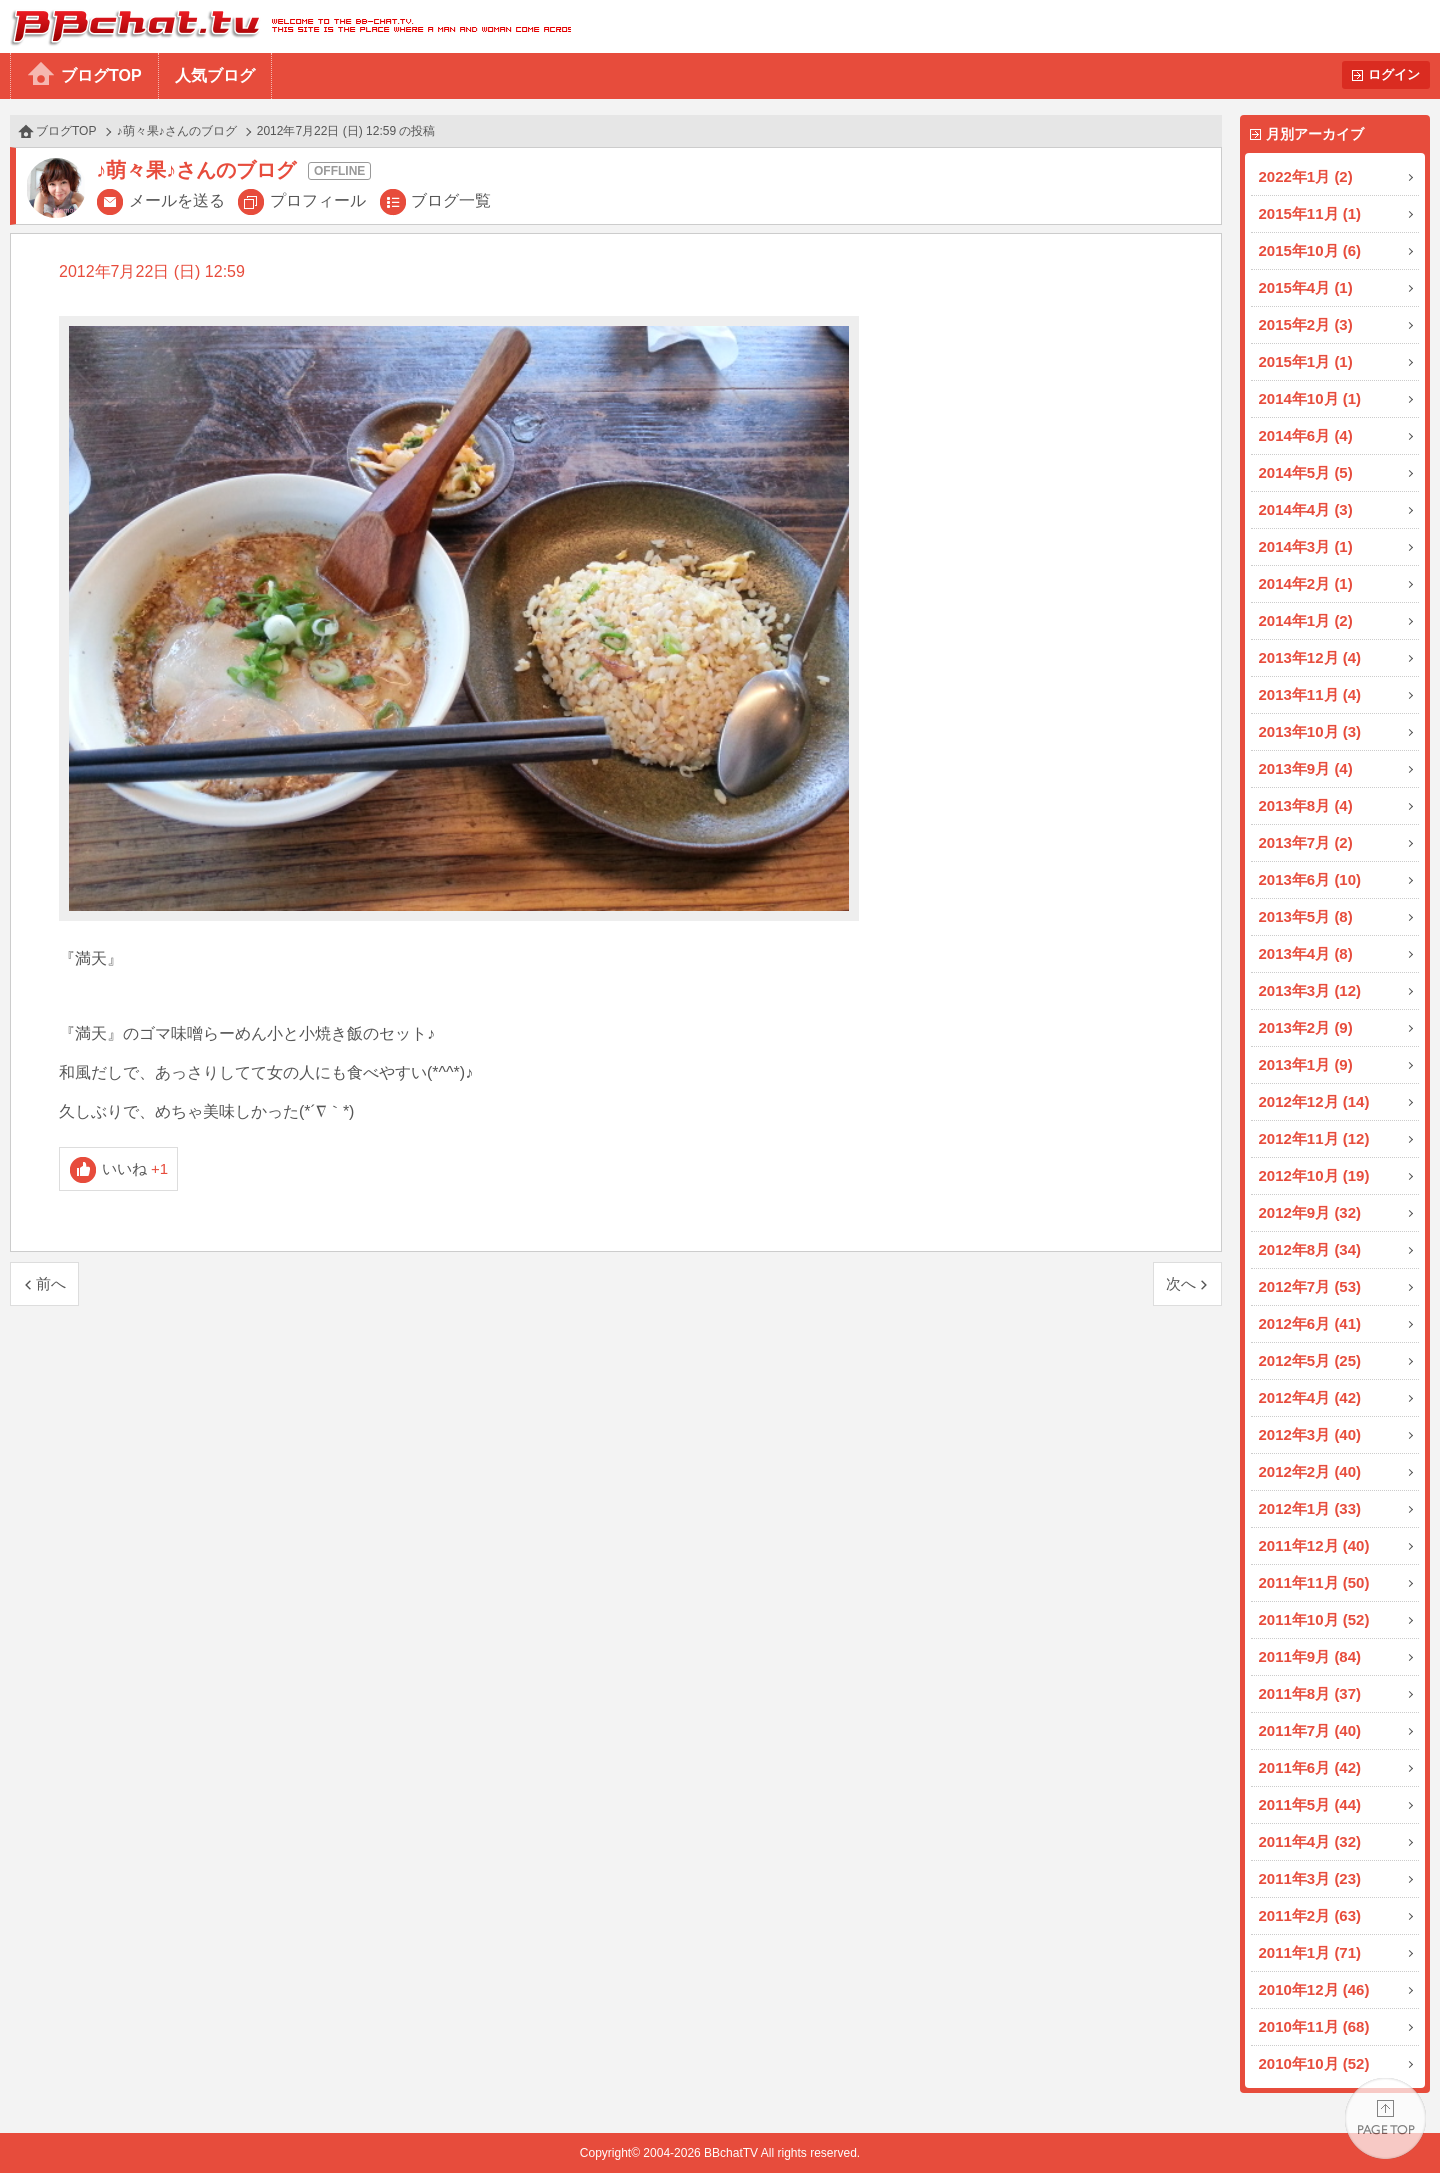  I want to click on 2012年4月 (42), so click(1310, 1397).